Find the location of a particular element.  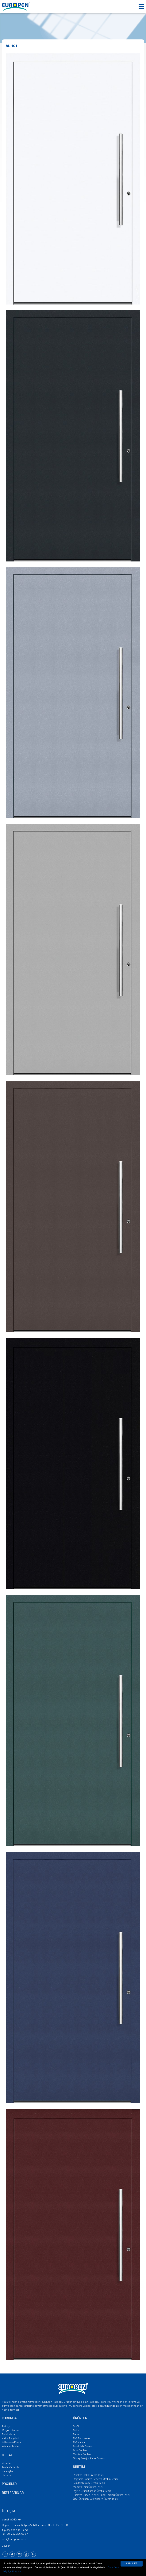

Yatırımcı İlişkileri is located at coordinates (11, 2446).